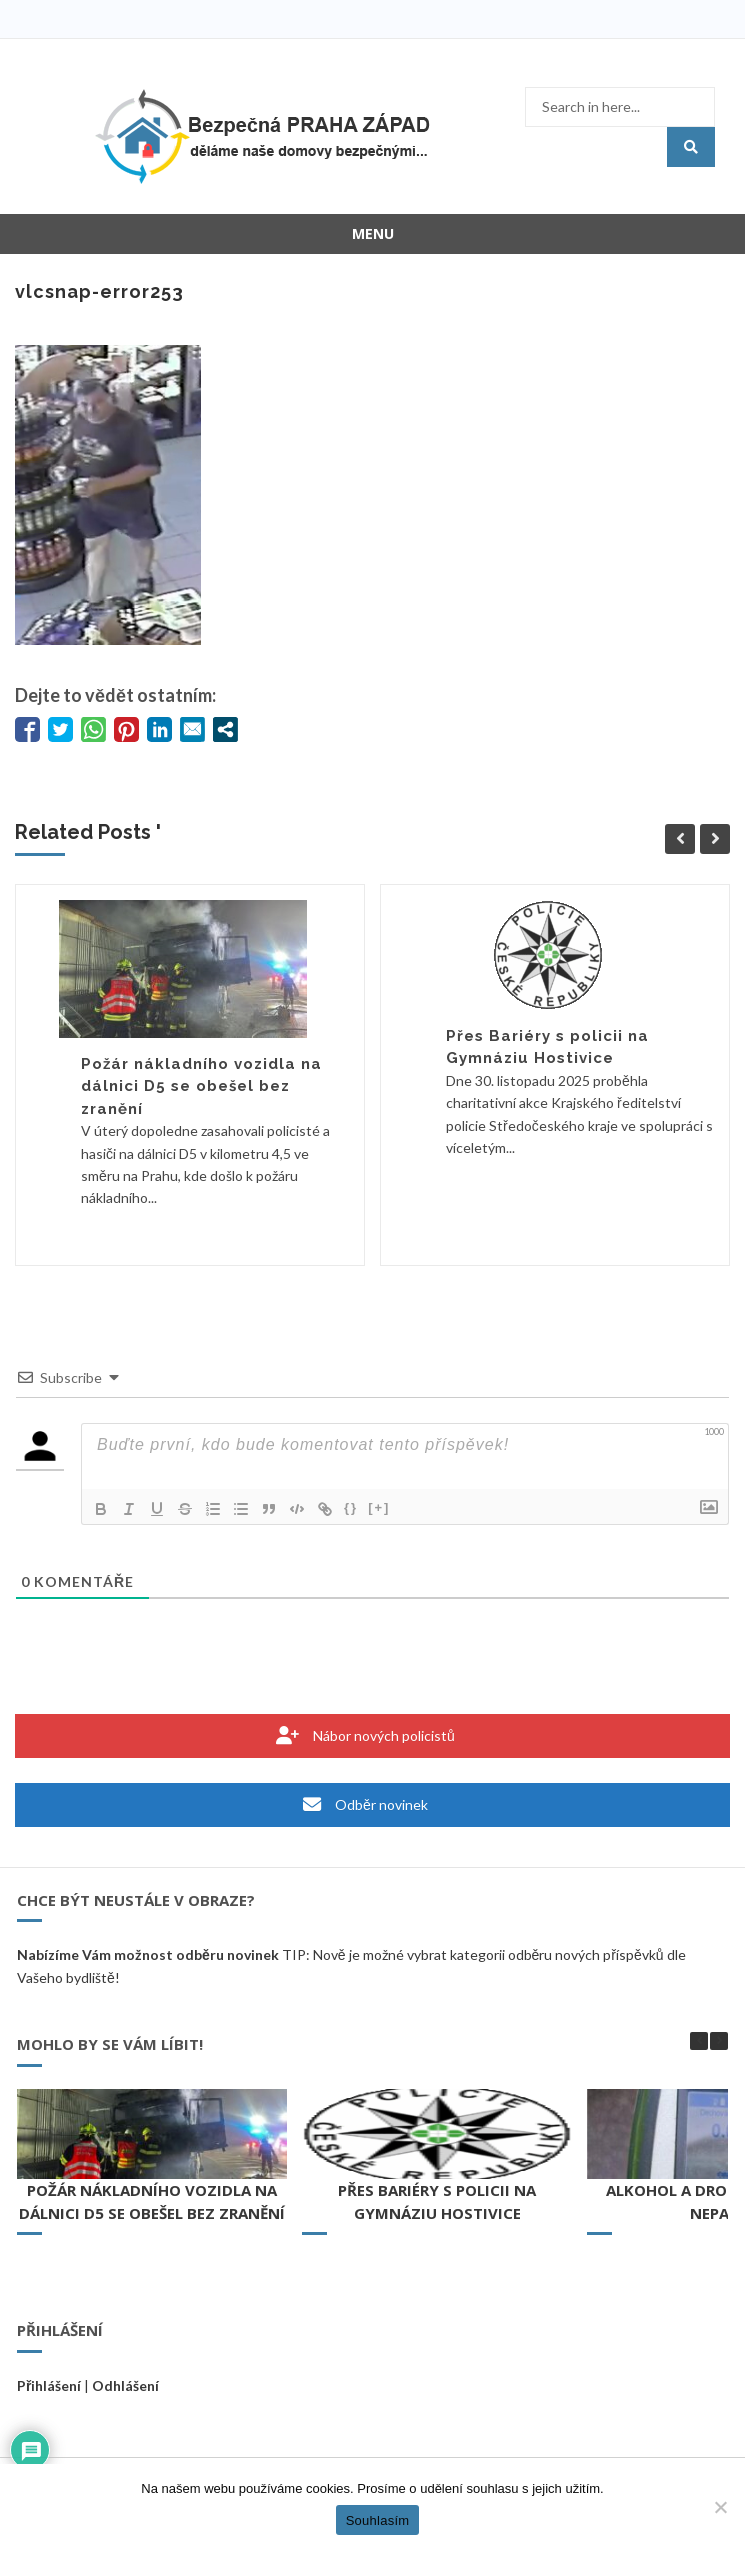 Image resolution: width=745 pixels, height=2550 pixels. I want to click on Souhlasím, so click(378, 2520).